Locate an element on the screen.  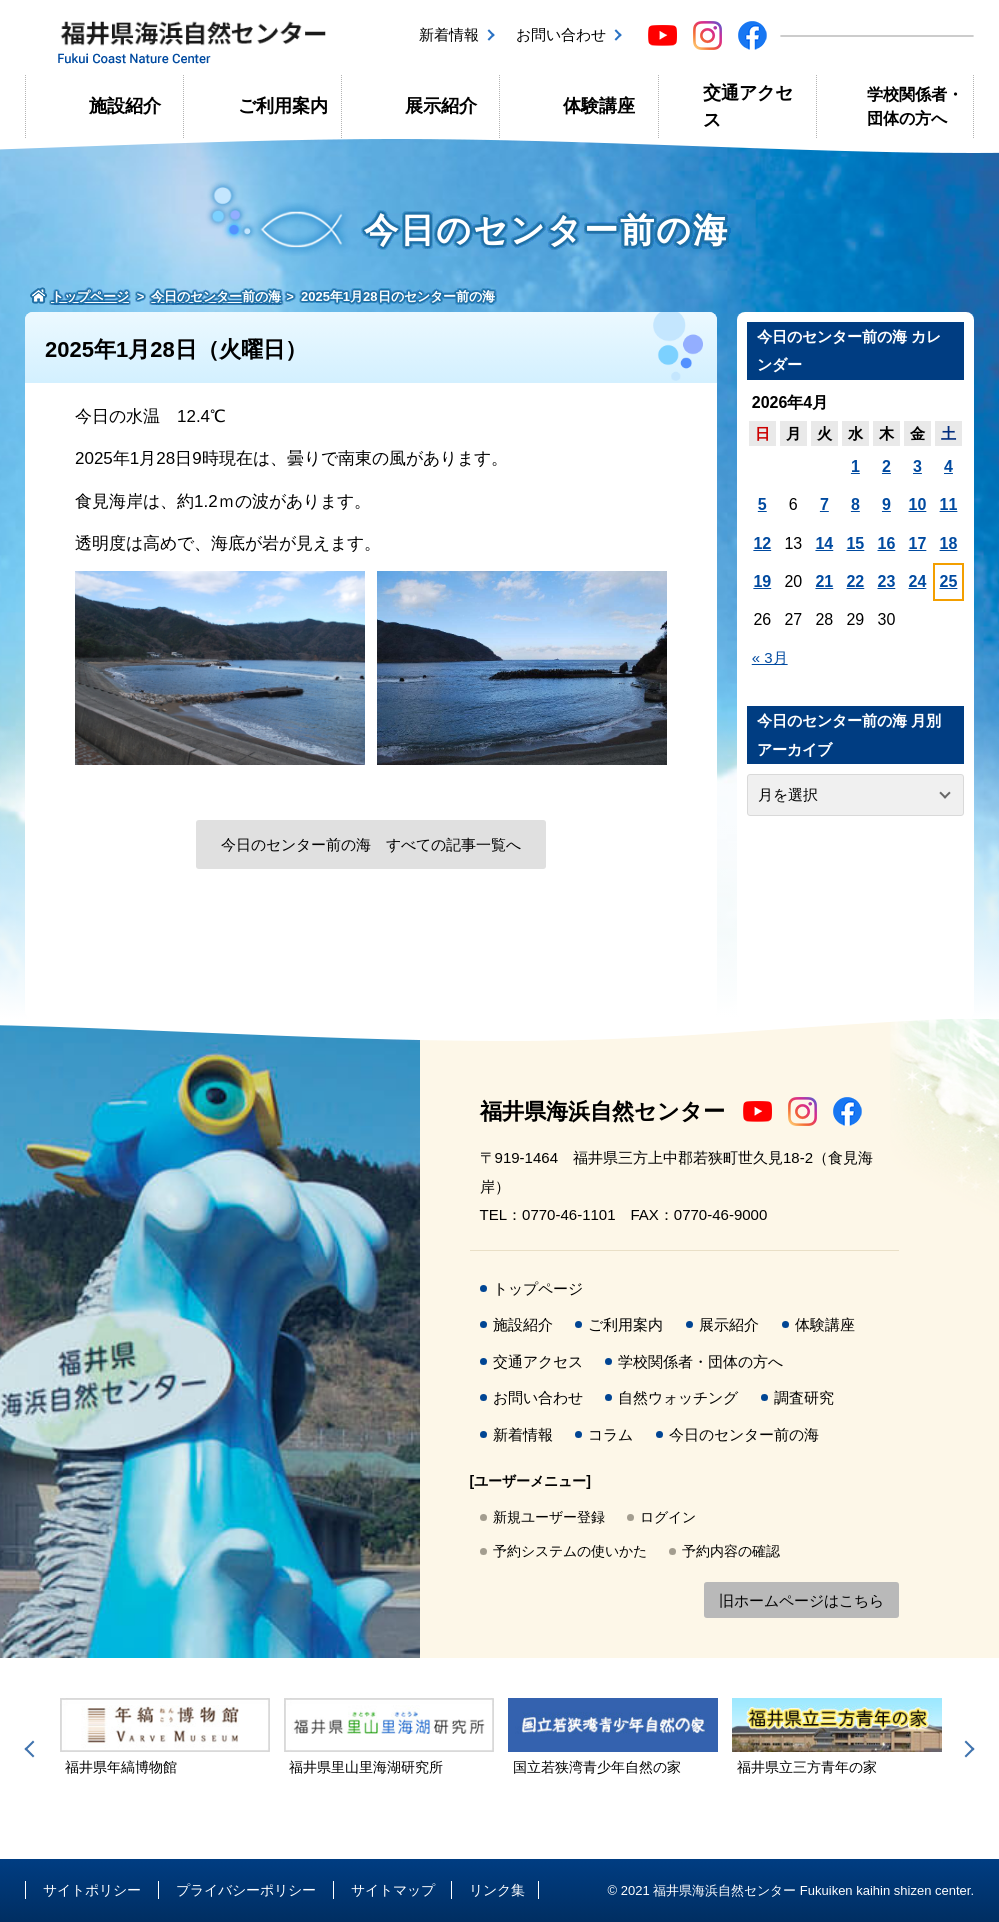
施設紹介 is located at coordinates (125, 106).